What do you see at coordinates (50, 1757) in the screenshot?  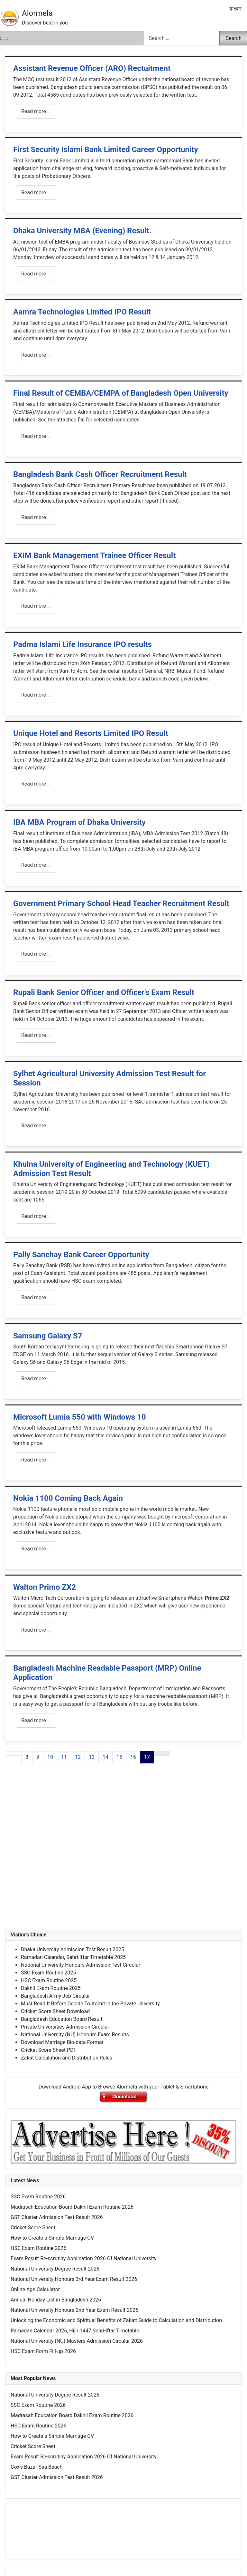 I see `10 [Go to page 10]` at bounding box center [50, 1757].